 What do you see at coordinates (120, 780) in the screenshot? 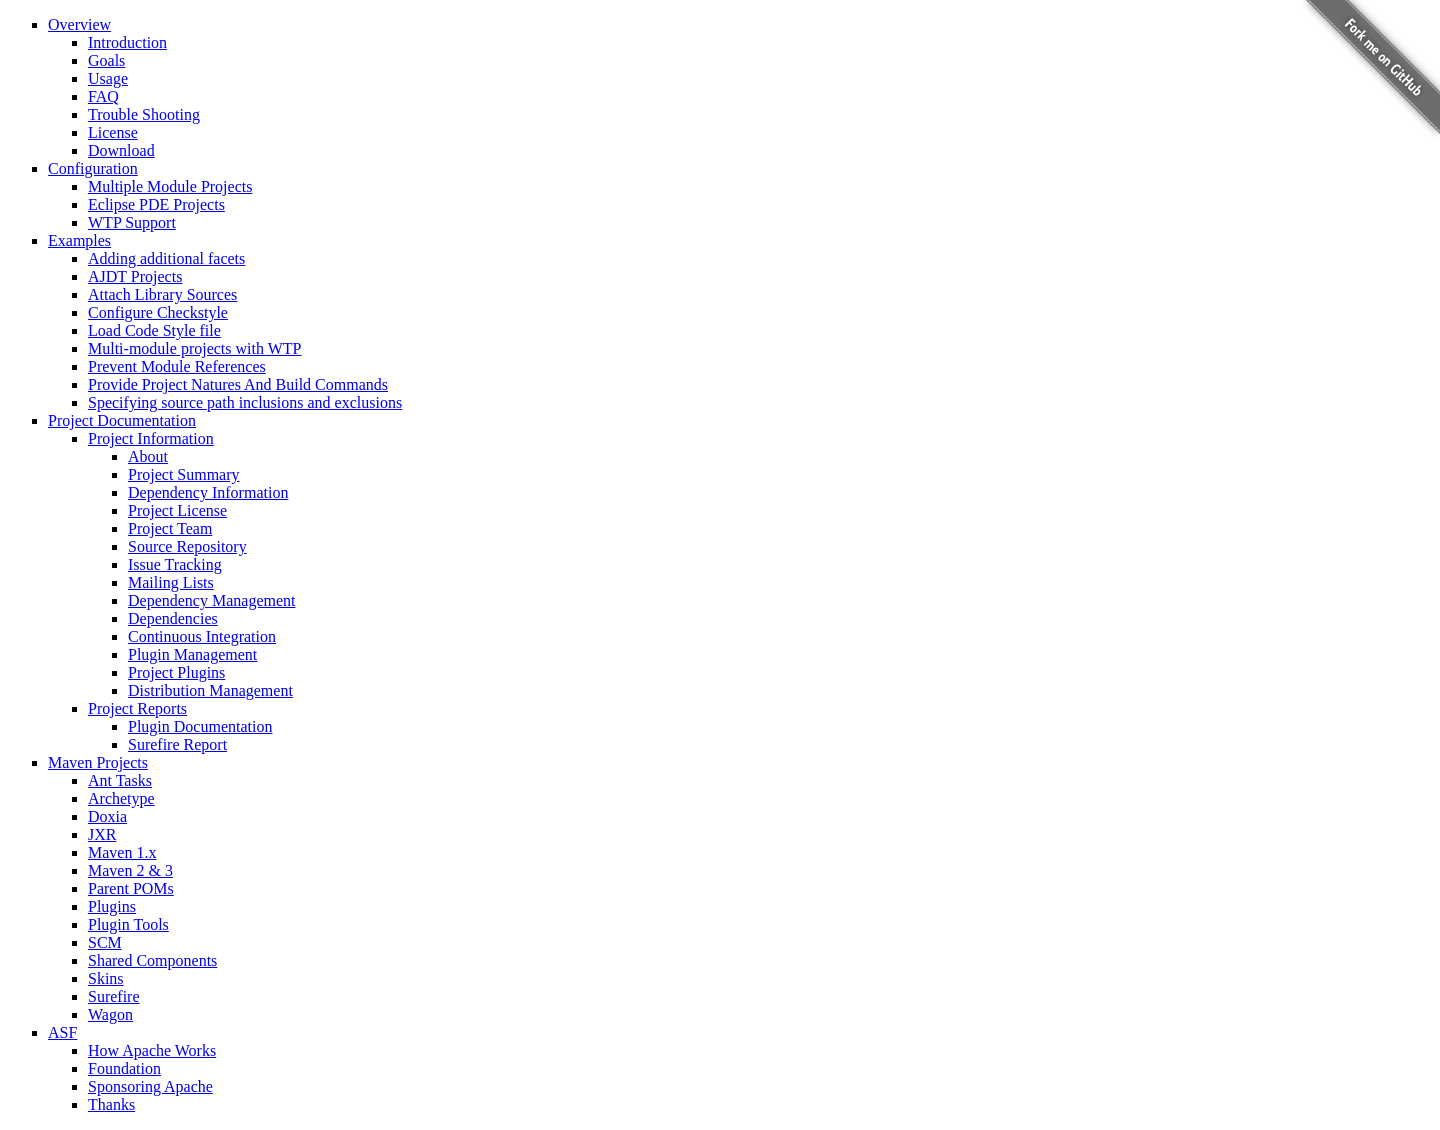
I see `Ant Tasks` at bounding box center [120, 780].